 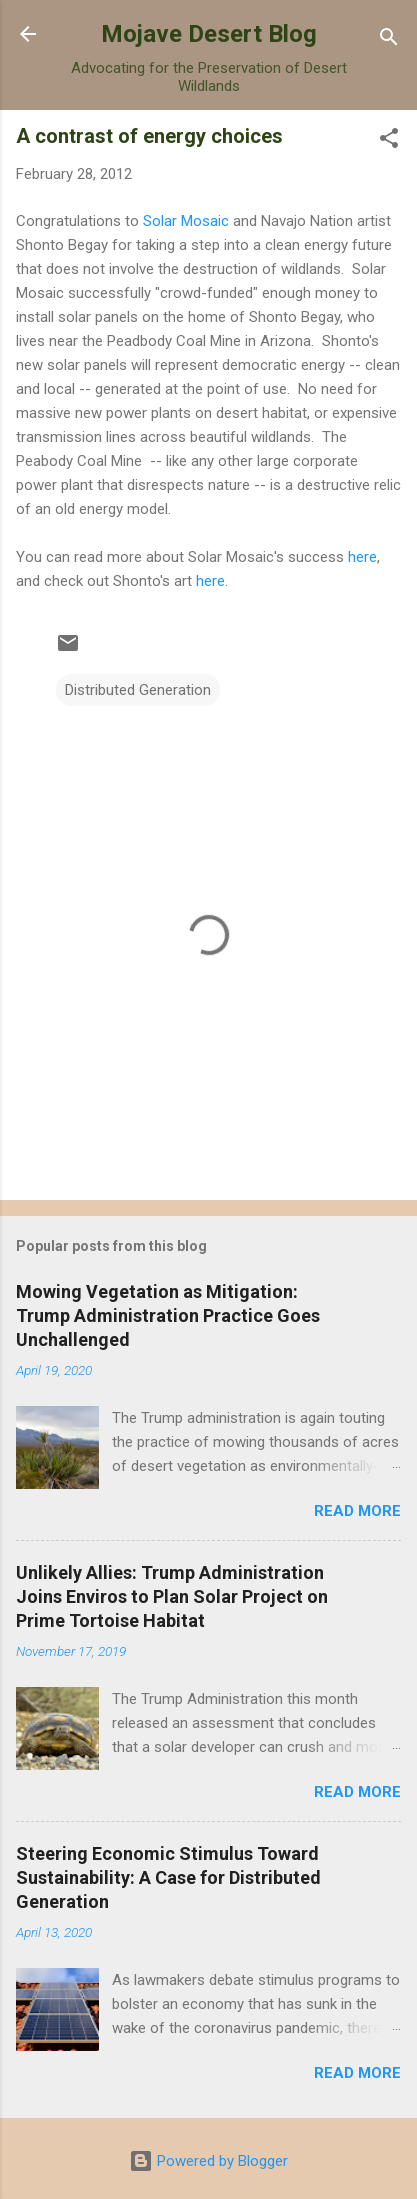 I want to click on Mojave Desert Blog, so click(x=209, y=34).